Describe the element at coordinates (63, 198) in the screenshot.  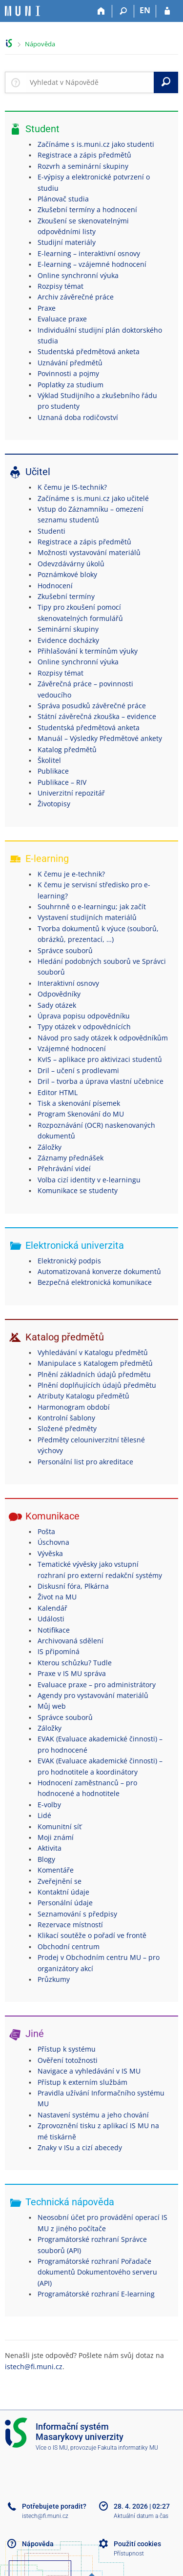
I see `Plánovač studia` at that location.